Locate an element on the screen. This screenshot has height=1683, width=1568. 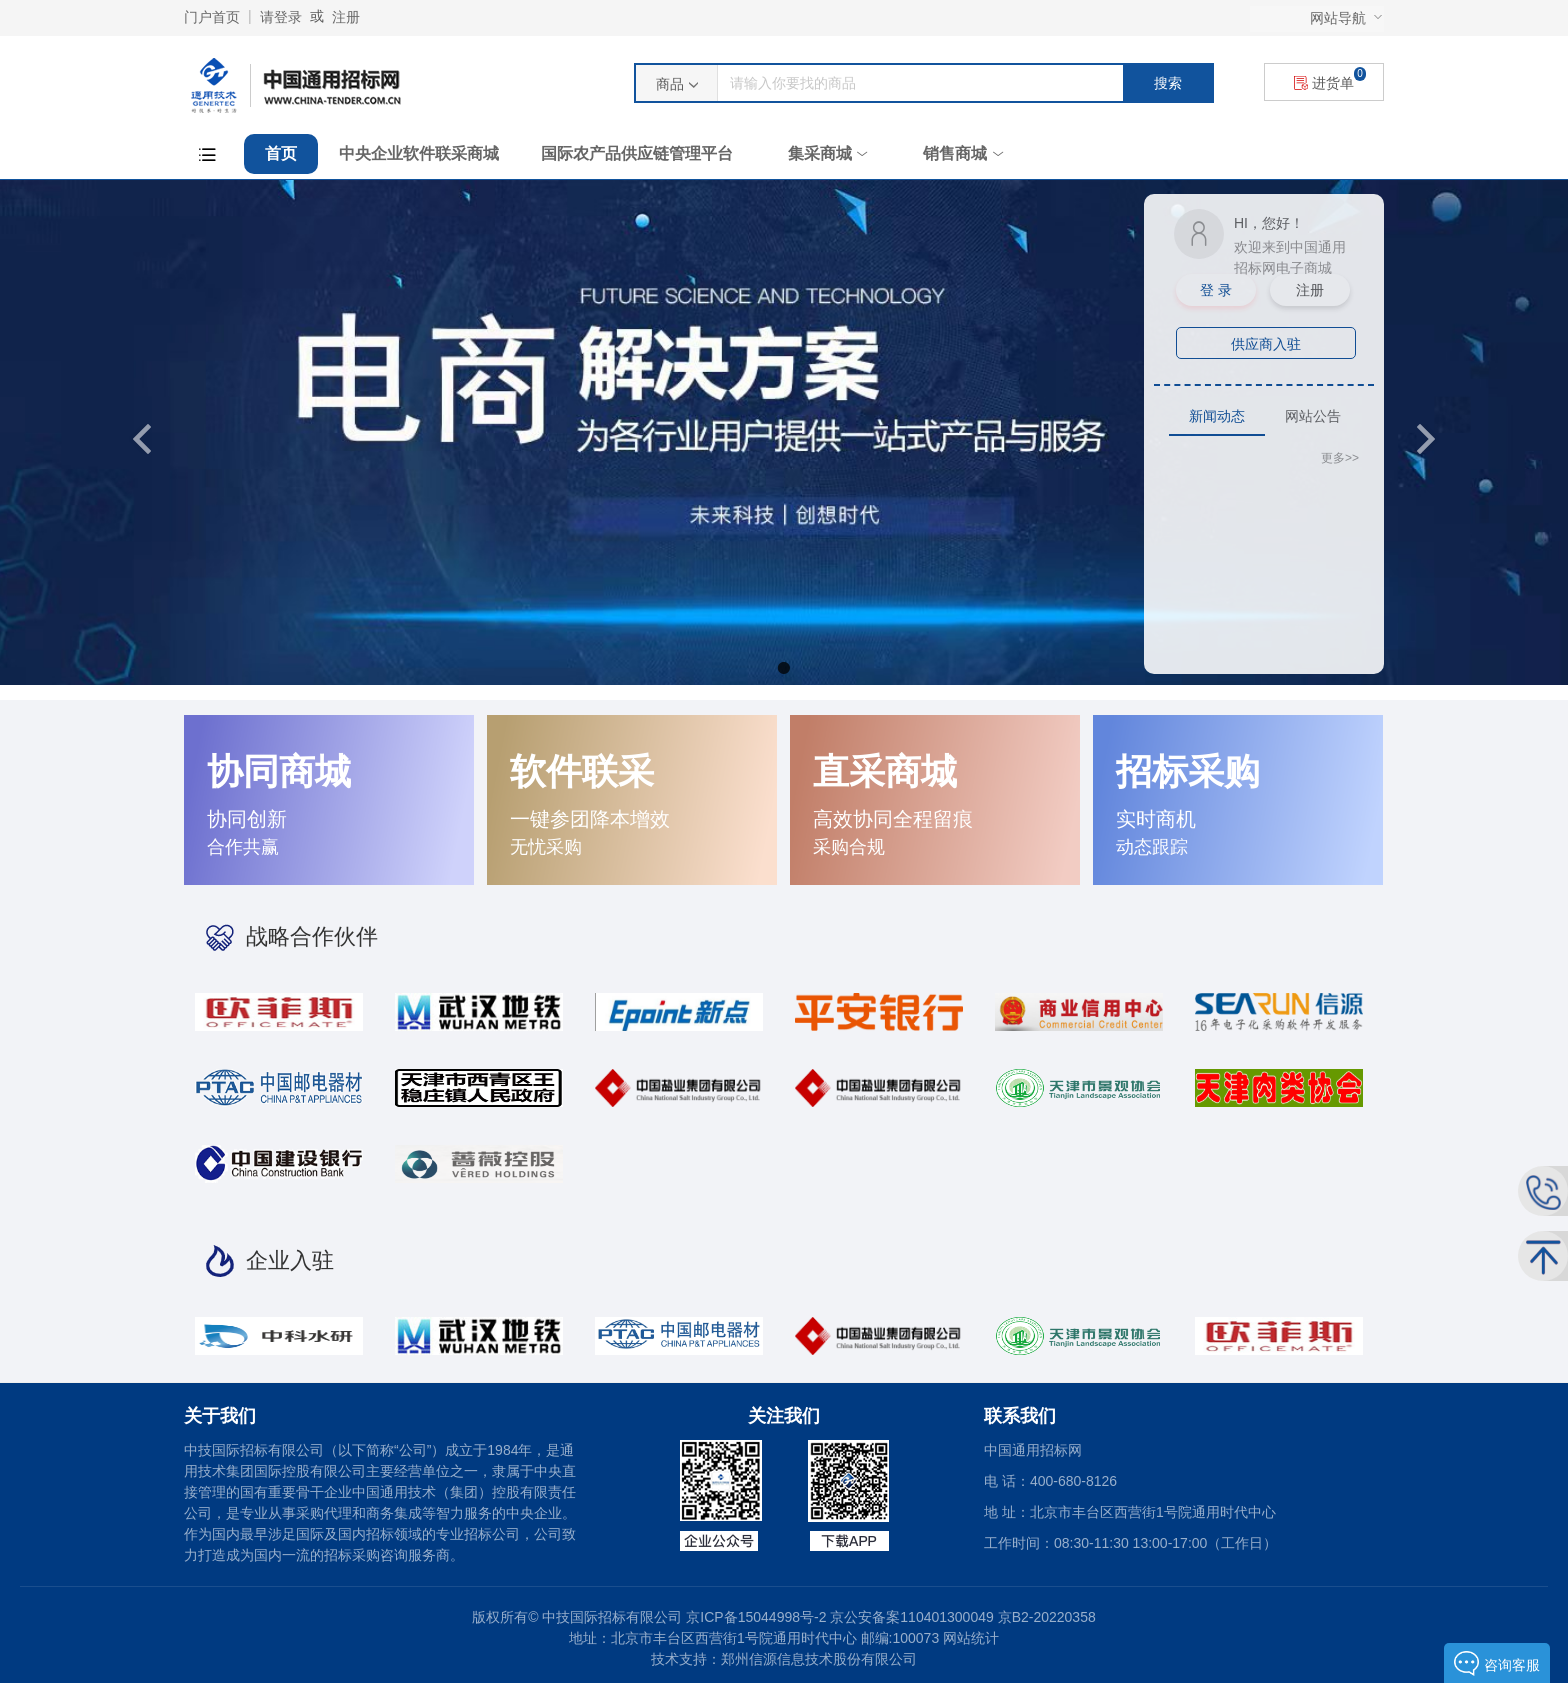
更多>> is located at coordinates (1340, 458).